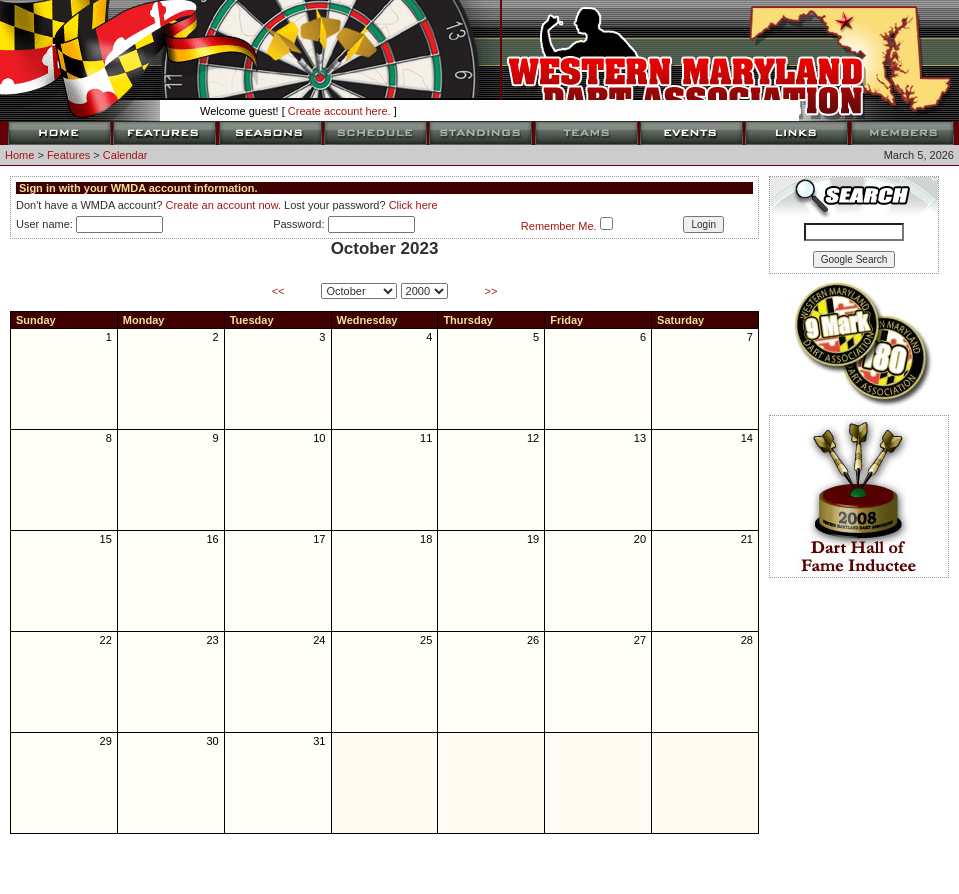  Describe the element at coordinates (125, 155) in the screenshot. I see `Calendar` at that location.